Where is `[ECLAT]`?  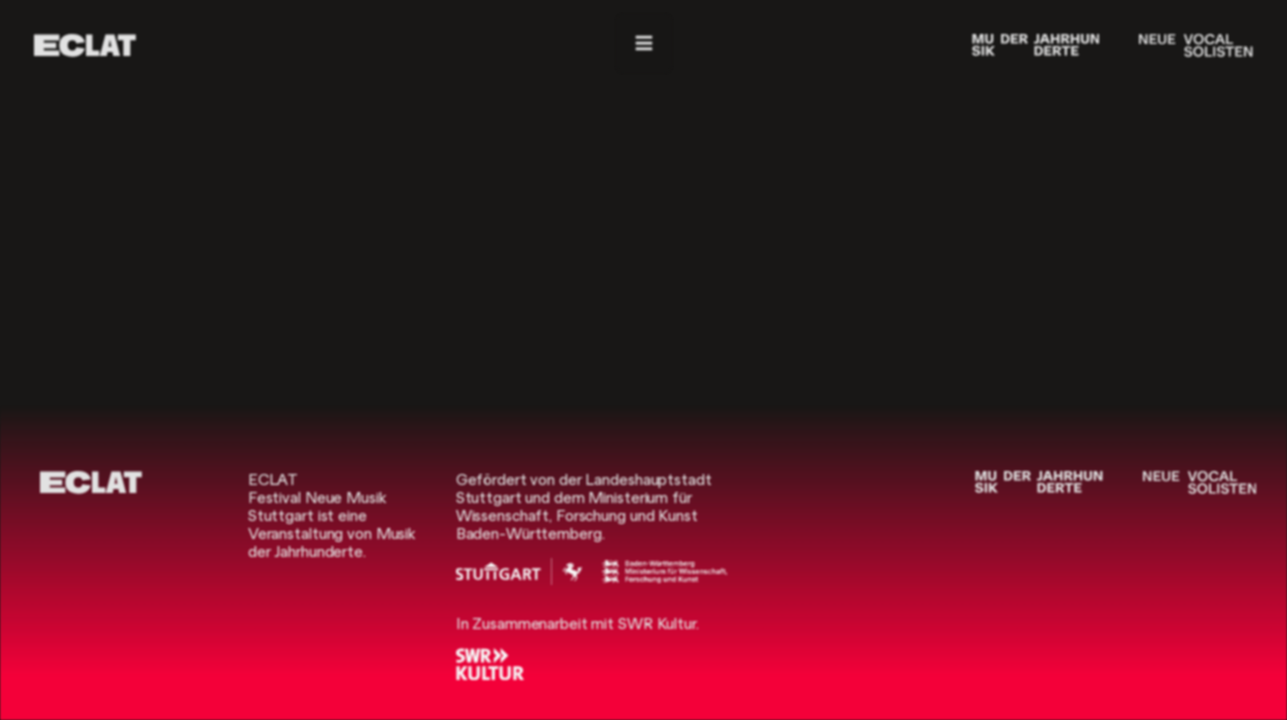
[ECLAT] is located at coordinates (85, 45).